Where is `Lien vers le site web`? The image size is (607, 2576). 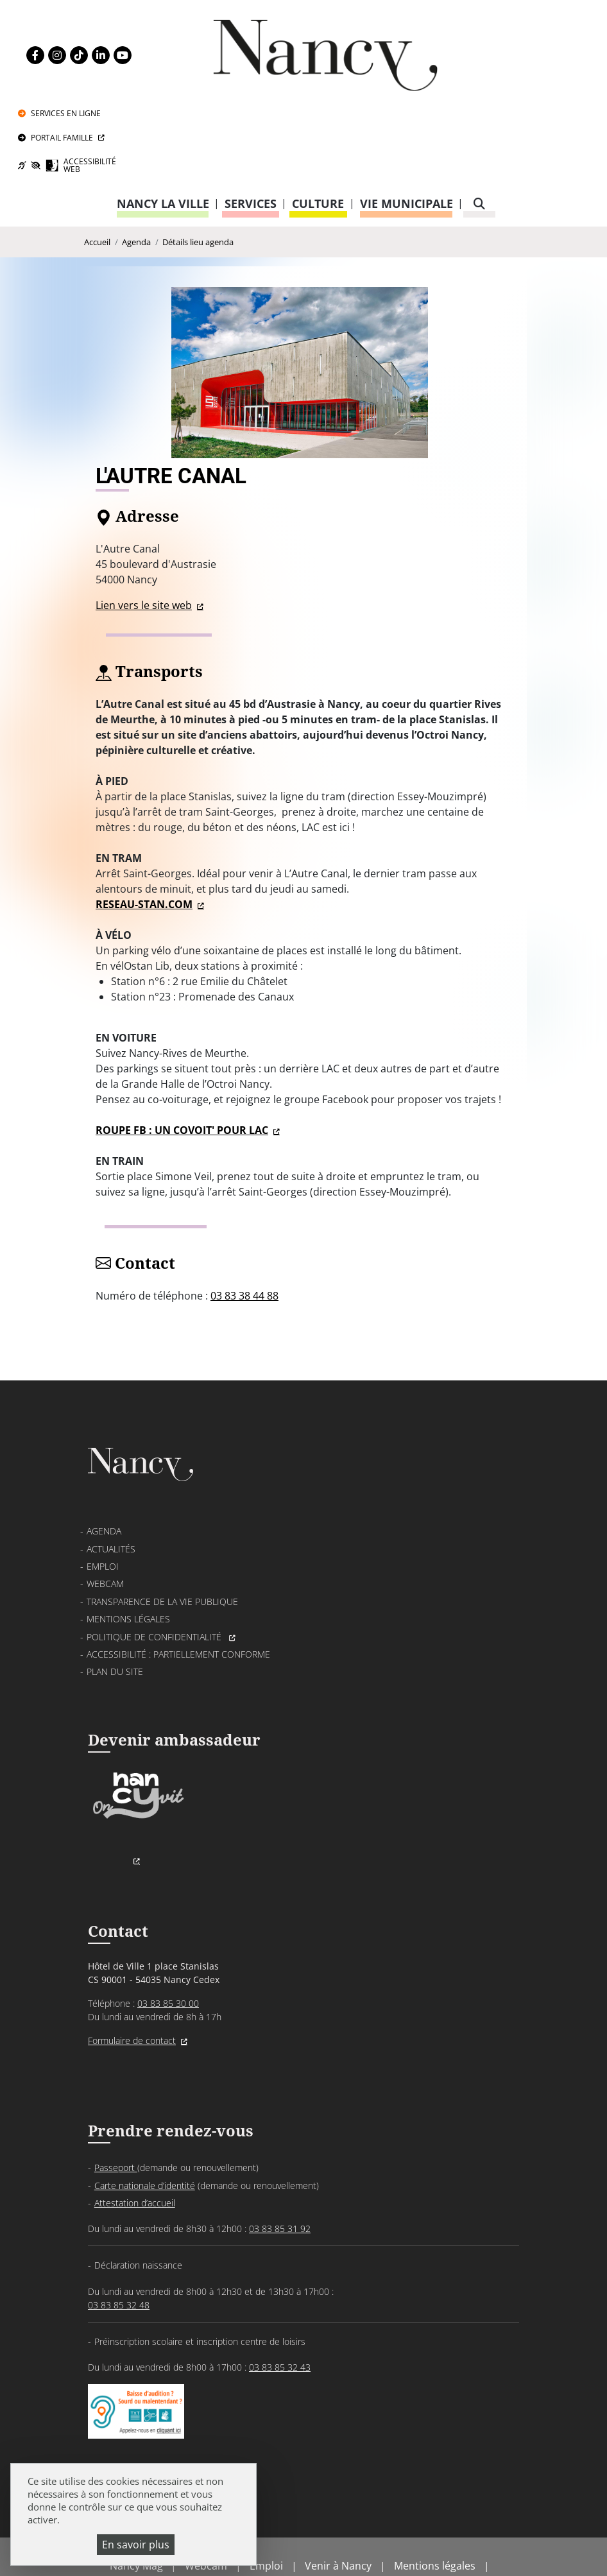
Lien vers le site web is located at coordinates (144, 528).